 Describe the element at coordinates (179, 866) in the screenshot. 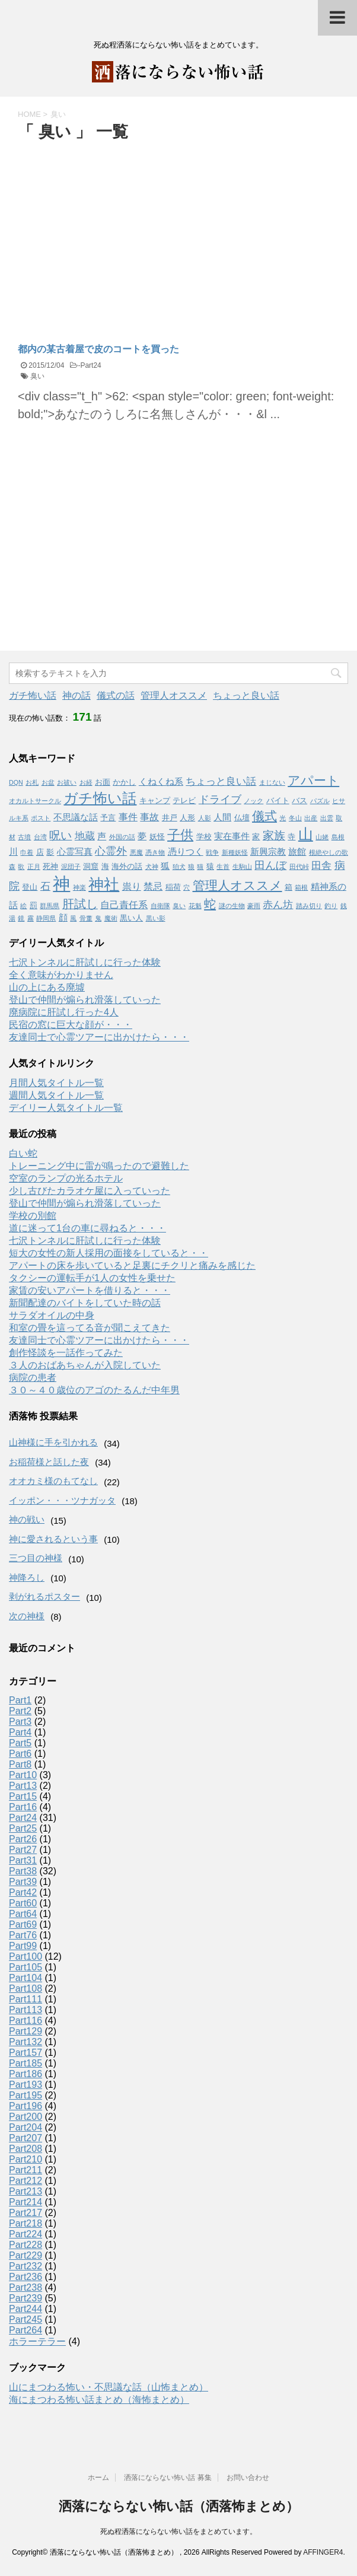

I see `狛犬 [狛犬 (1個の項目)]` at that location.